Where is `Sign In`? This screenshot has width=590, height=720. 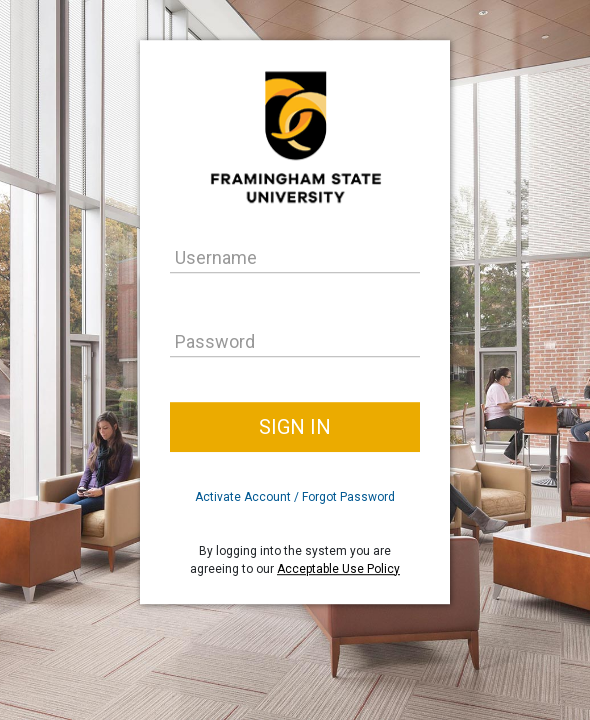
Sign In is located at coordinates (295, 427).